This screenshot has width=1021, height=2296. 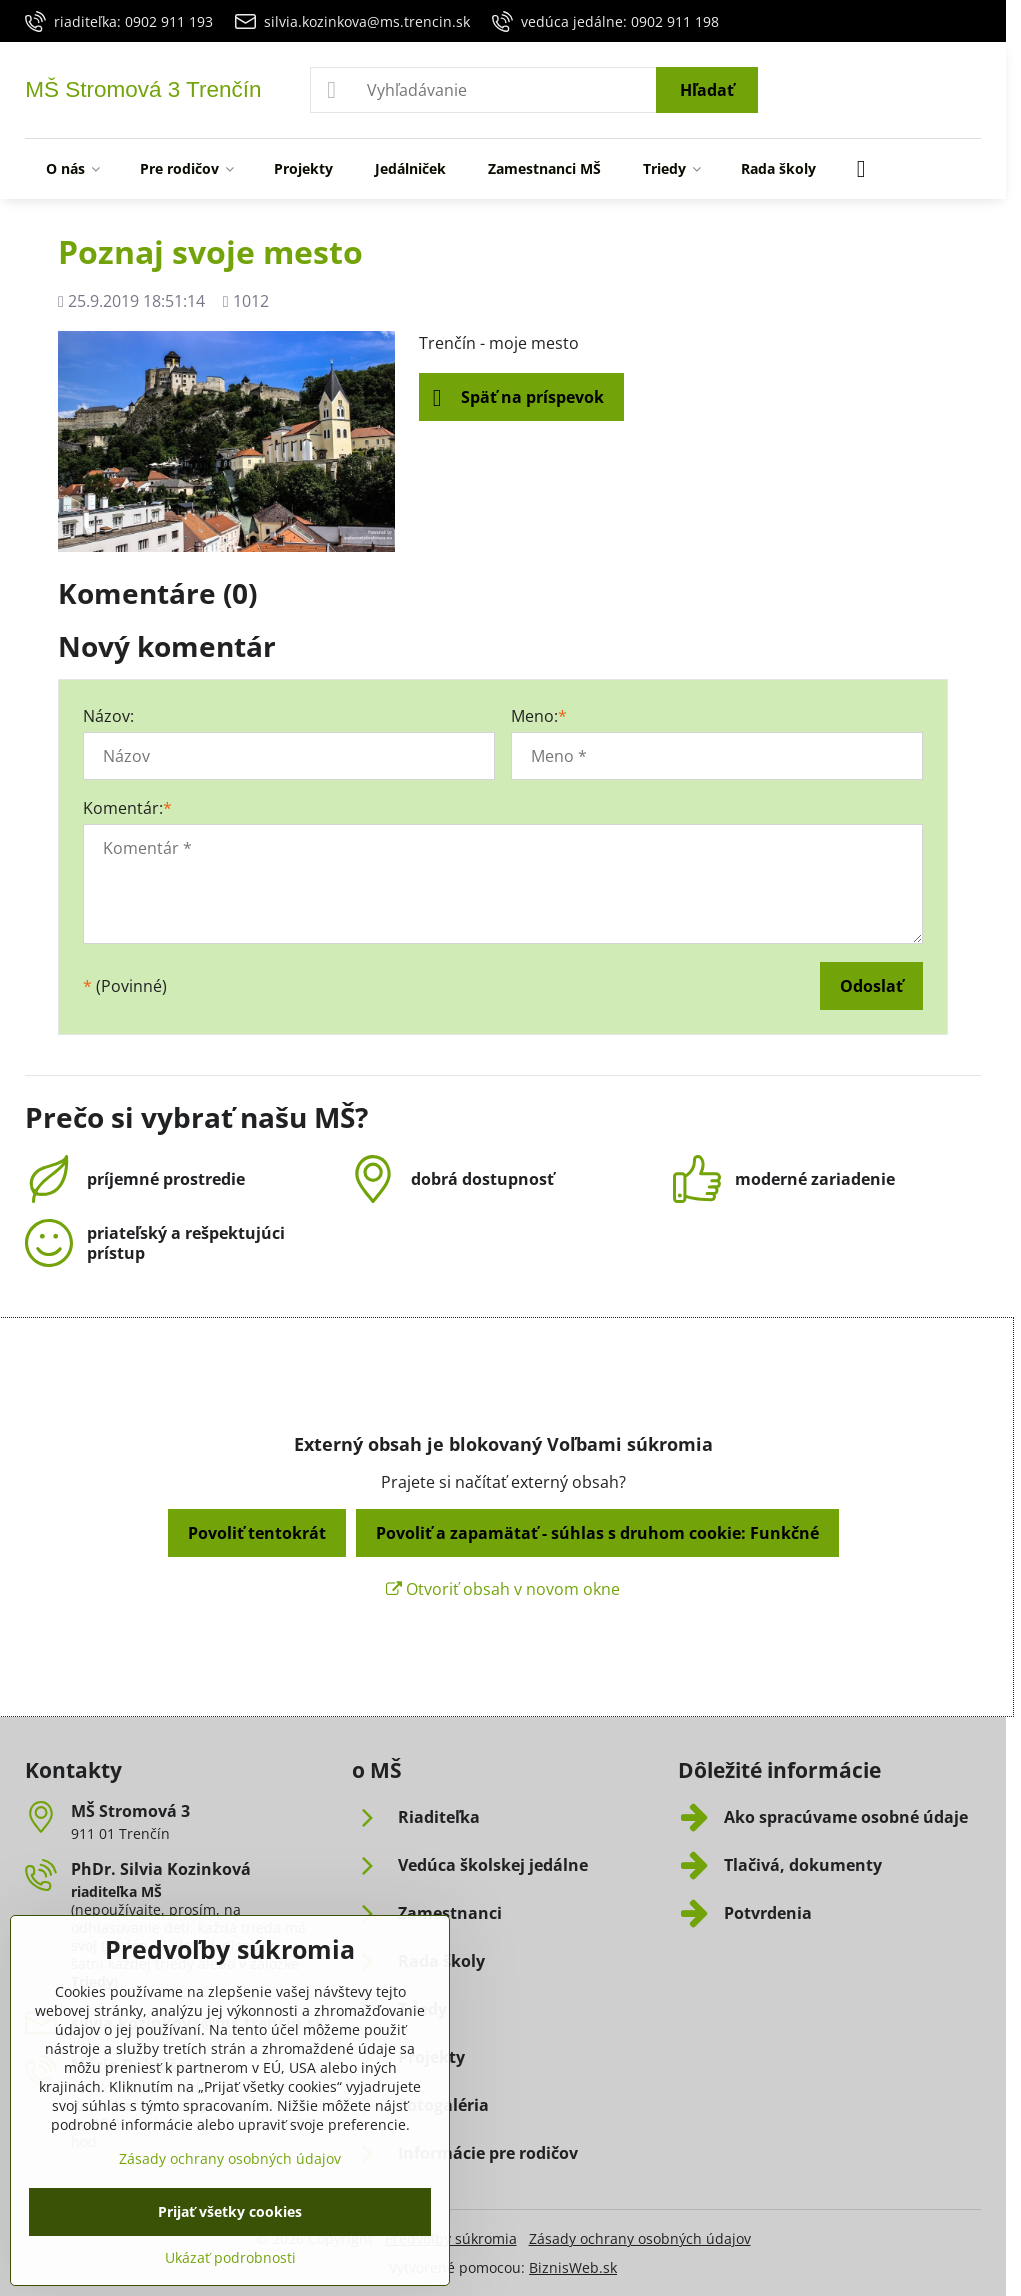 What do you see at coordinates (871, 986) in the screenshot?
I see `Odoslať` at bounding box center [871, 986].